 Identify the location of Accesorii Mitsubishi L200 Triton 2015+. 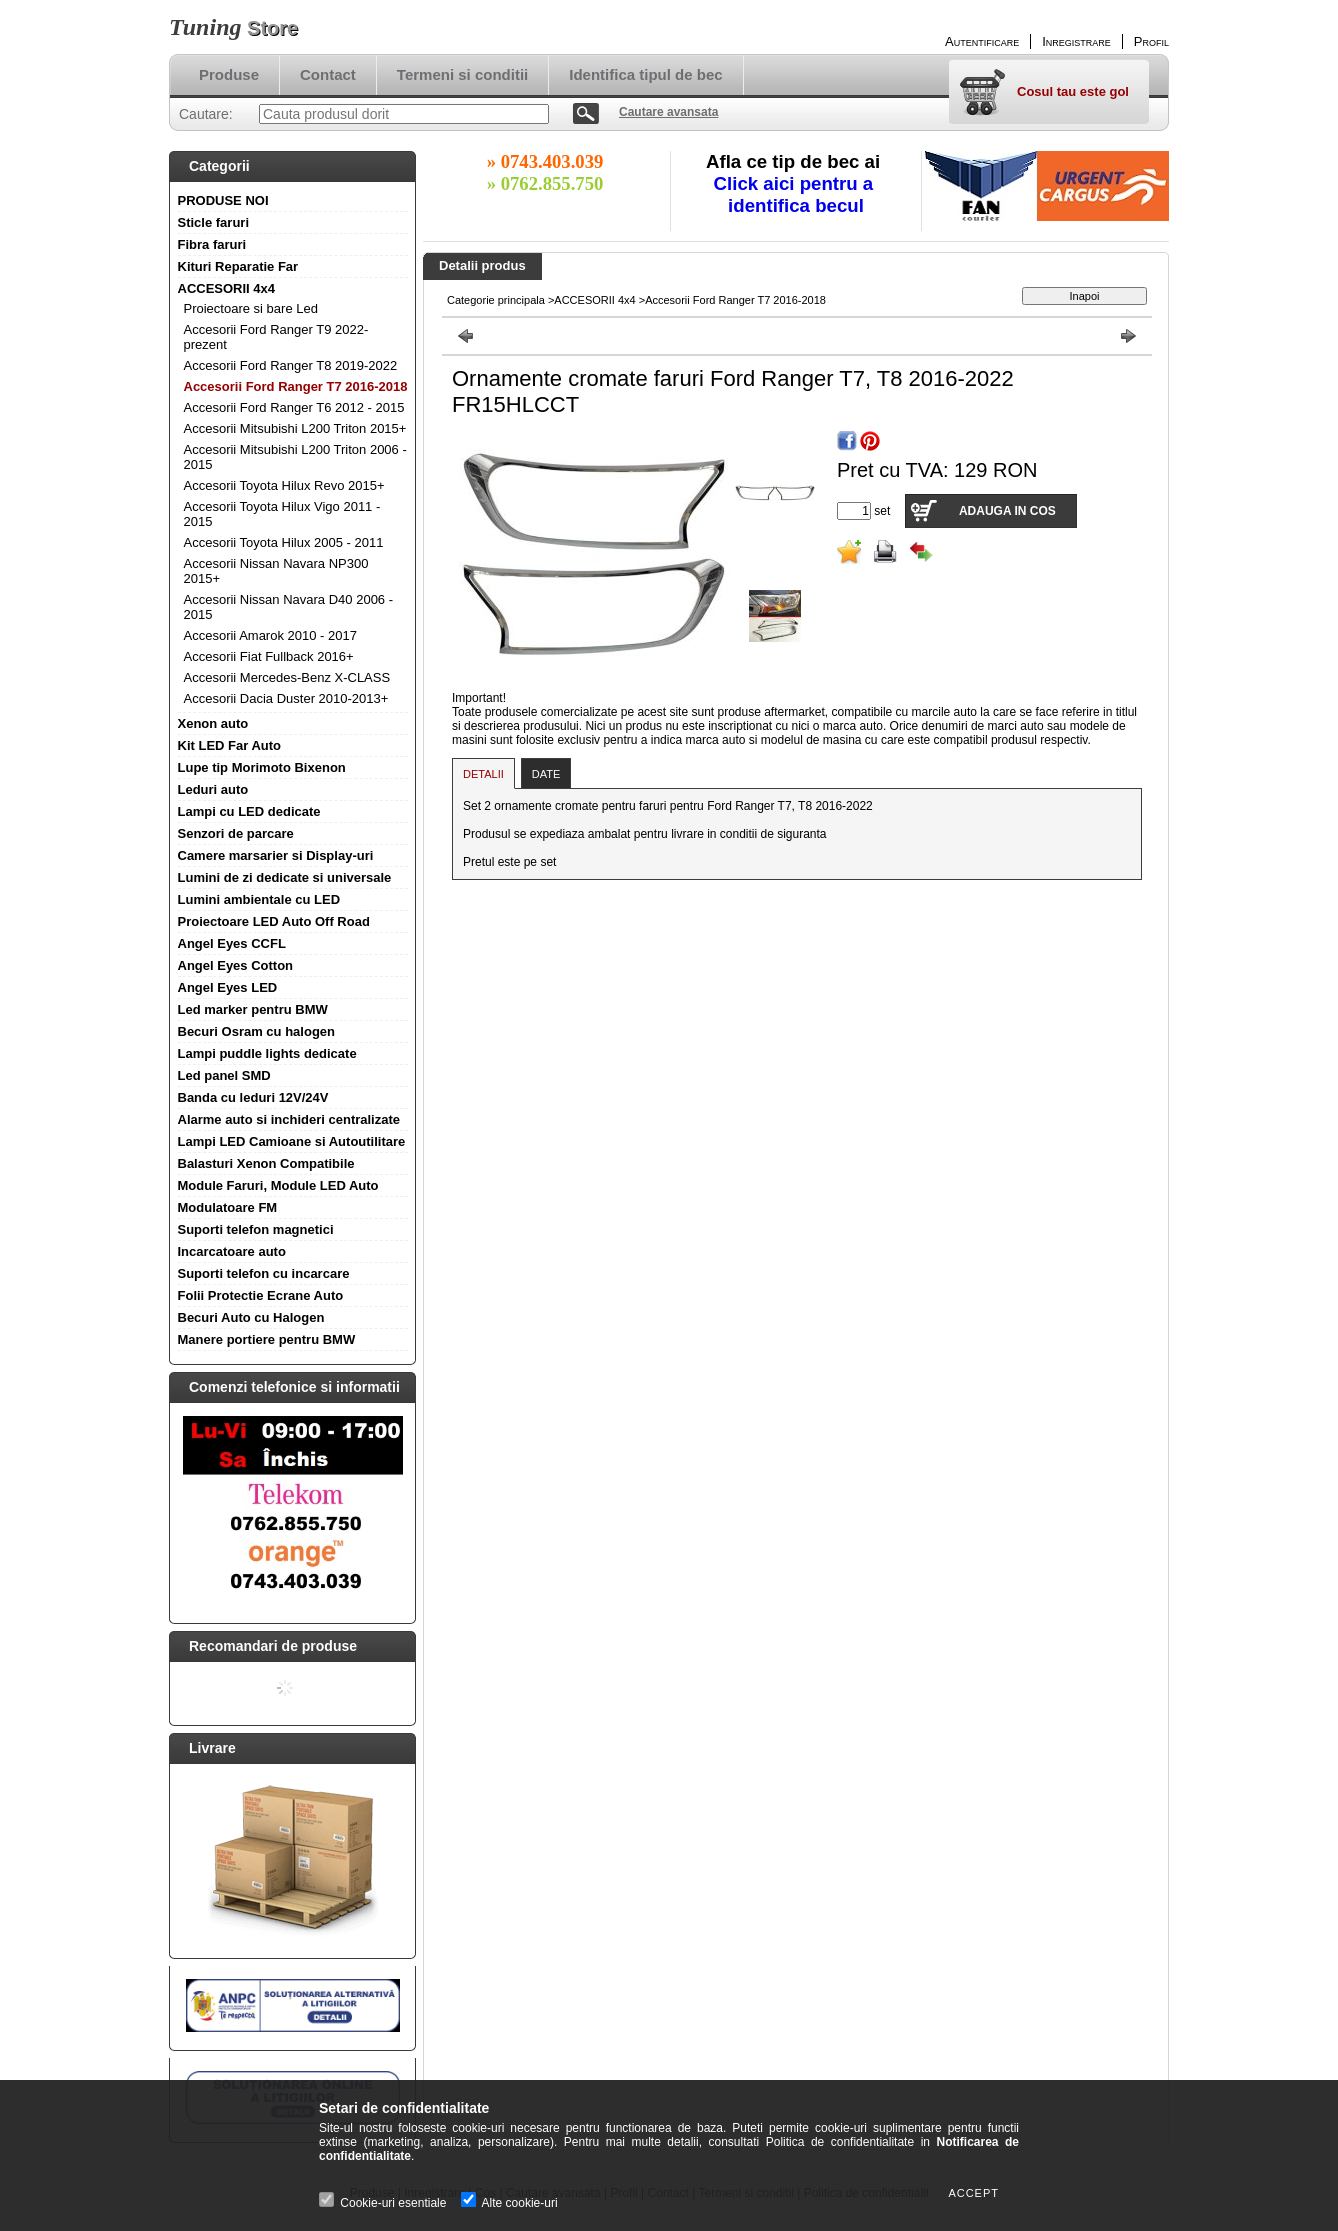
(295, 428).